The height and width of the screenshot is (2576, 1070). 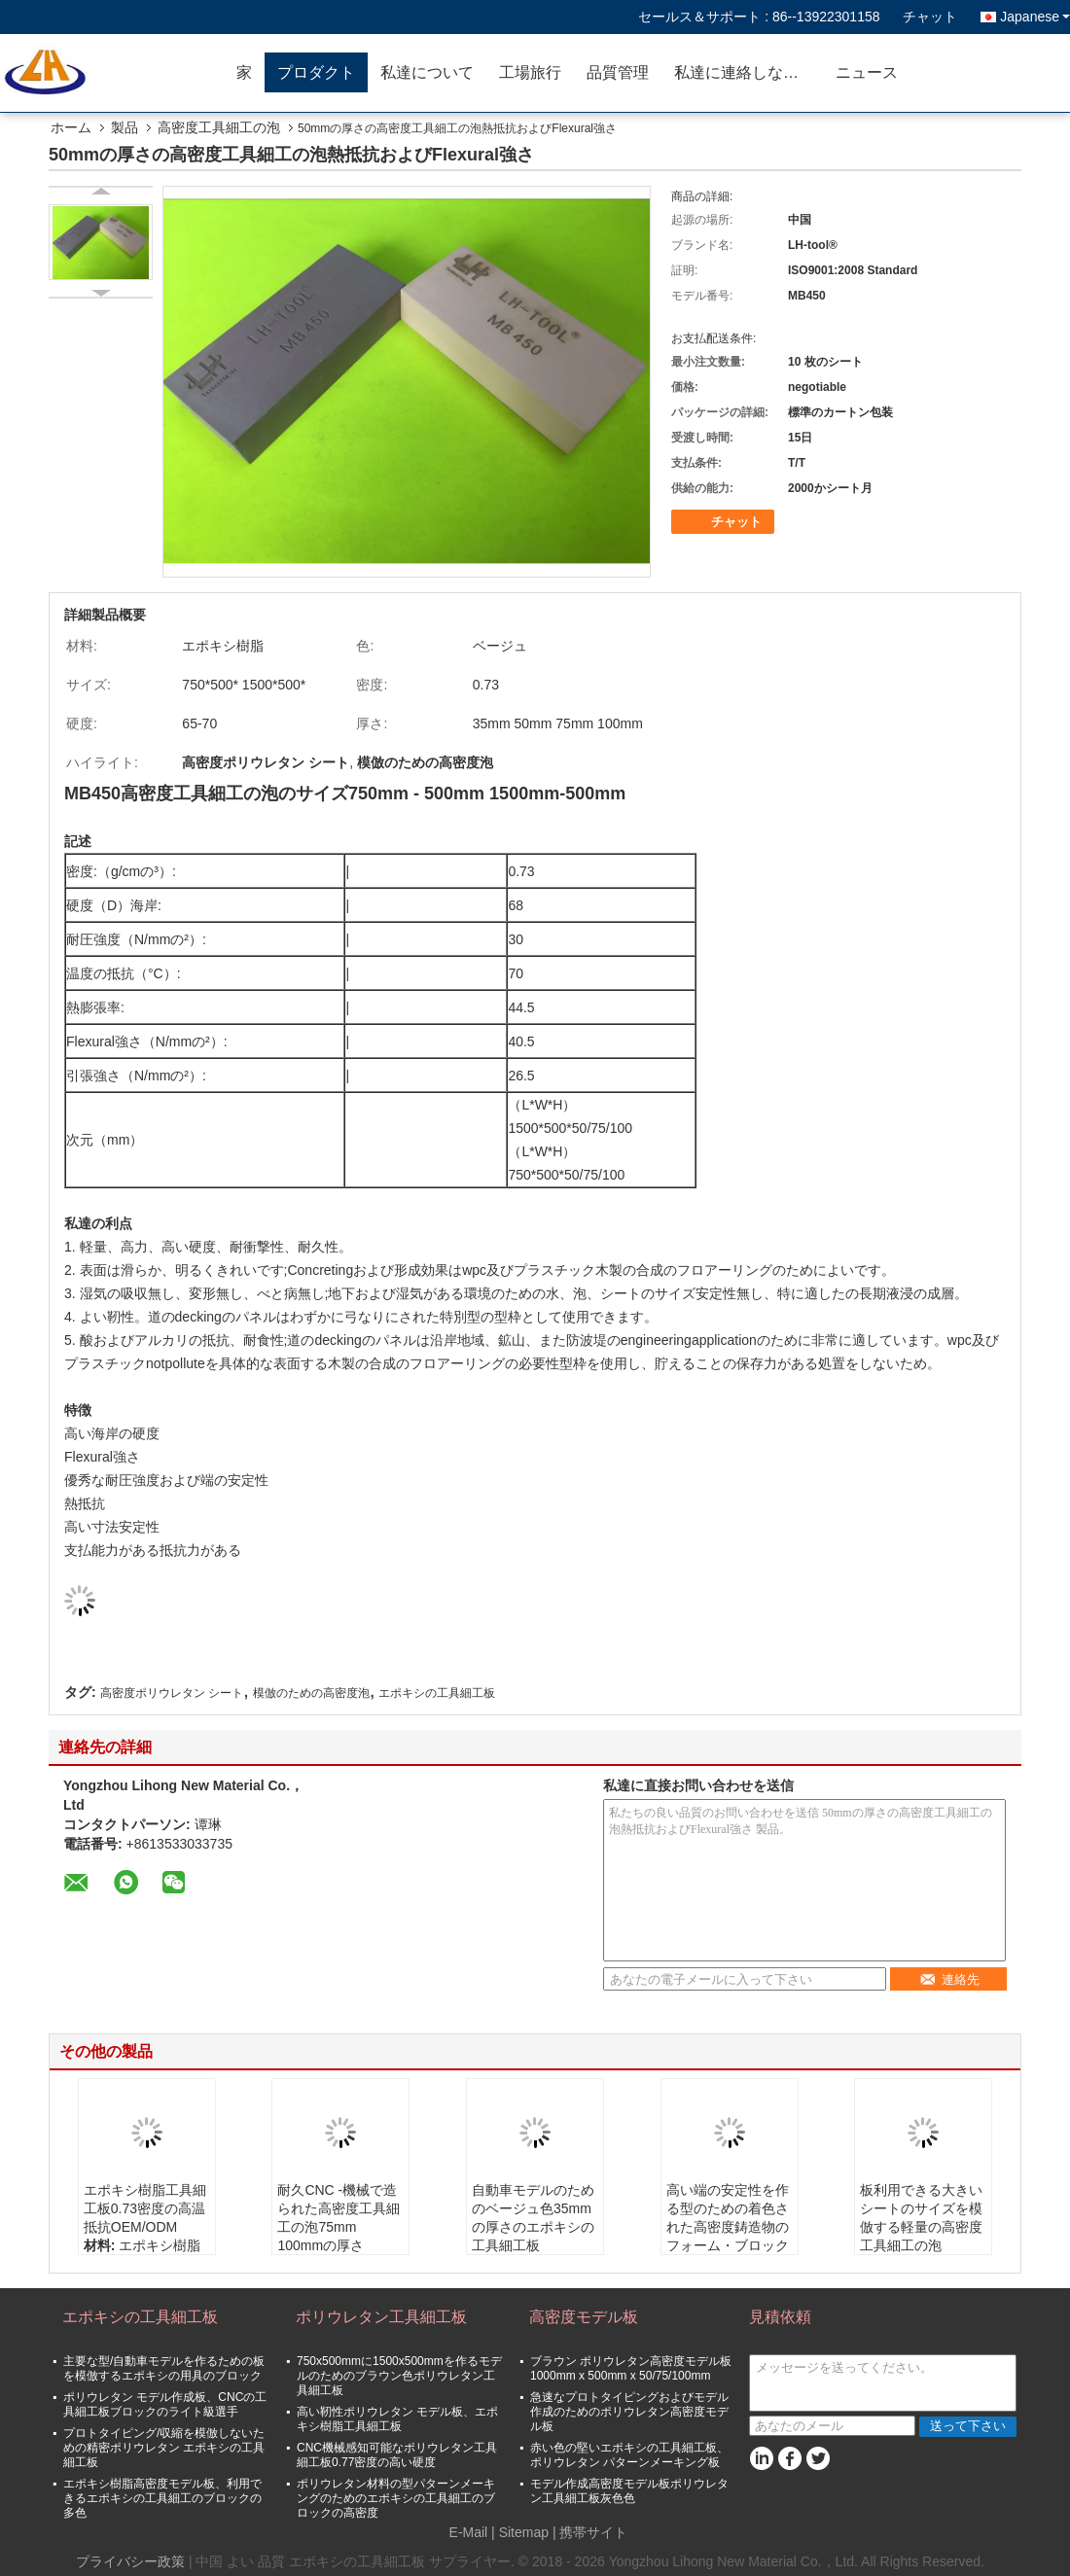 What do you see at coordinates (530, 72) in the screenshot?
I see `工場旅行` at bounding box center [530, 72].